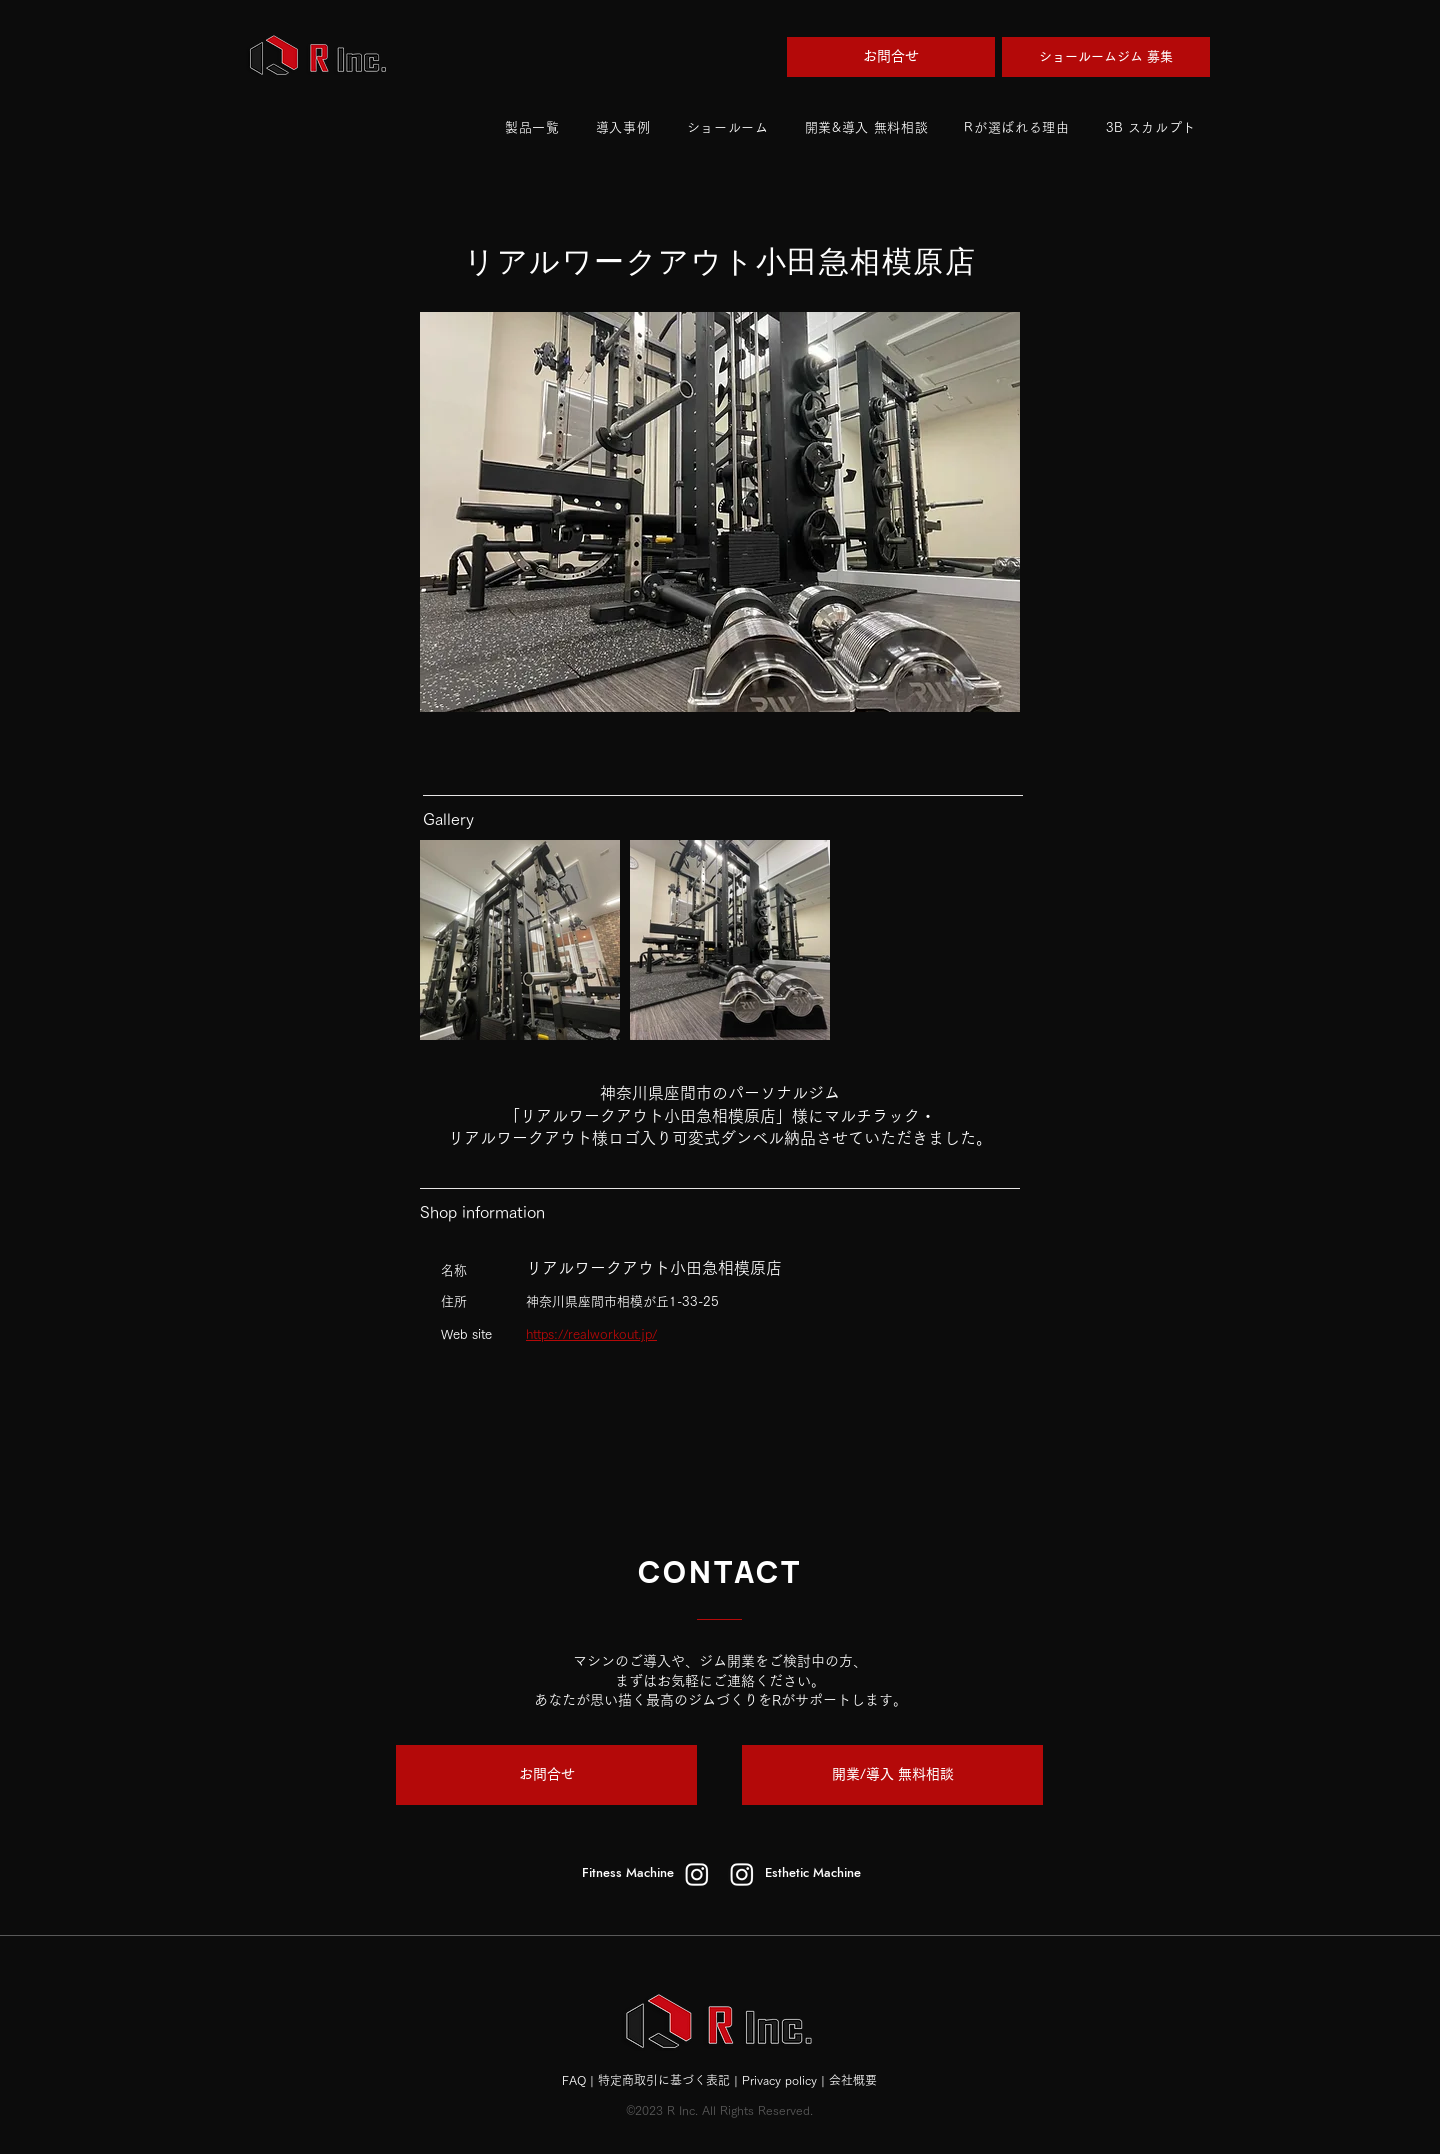 The width and height of the screenshot is (1440, 2154). Describe the element at coordinates (892, 1775) in the screenshot. I see `[開業/導入 無料相談]` at that location.